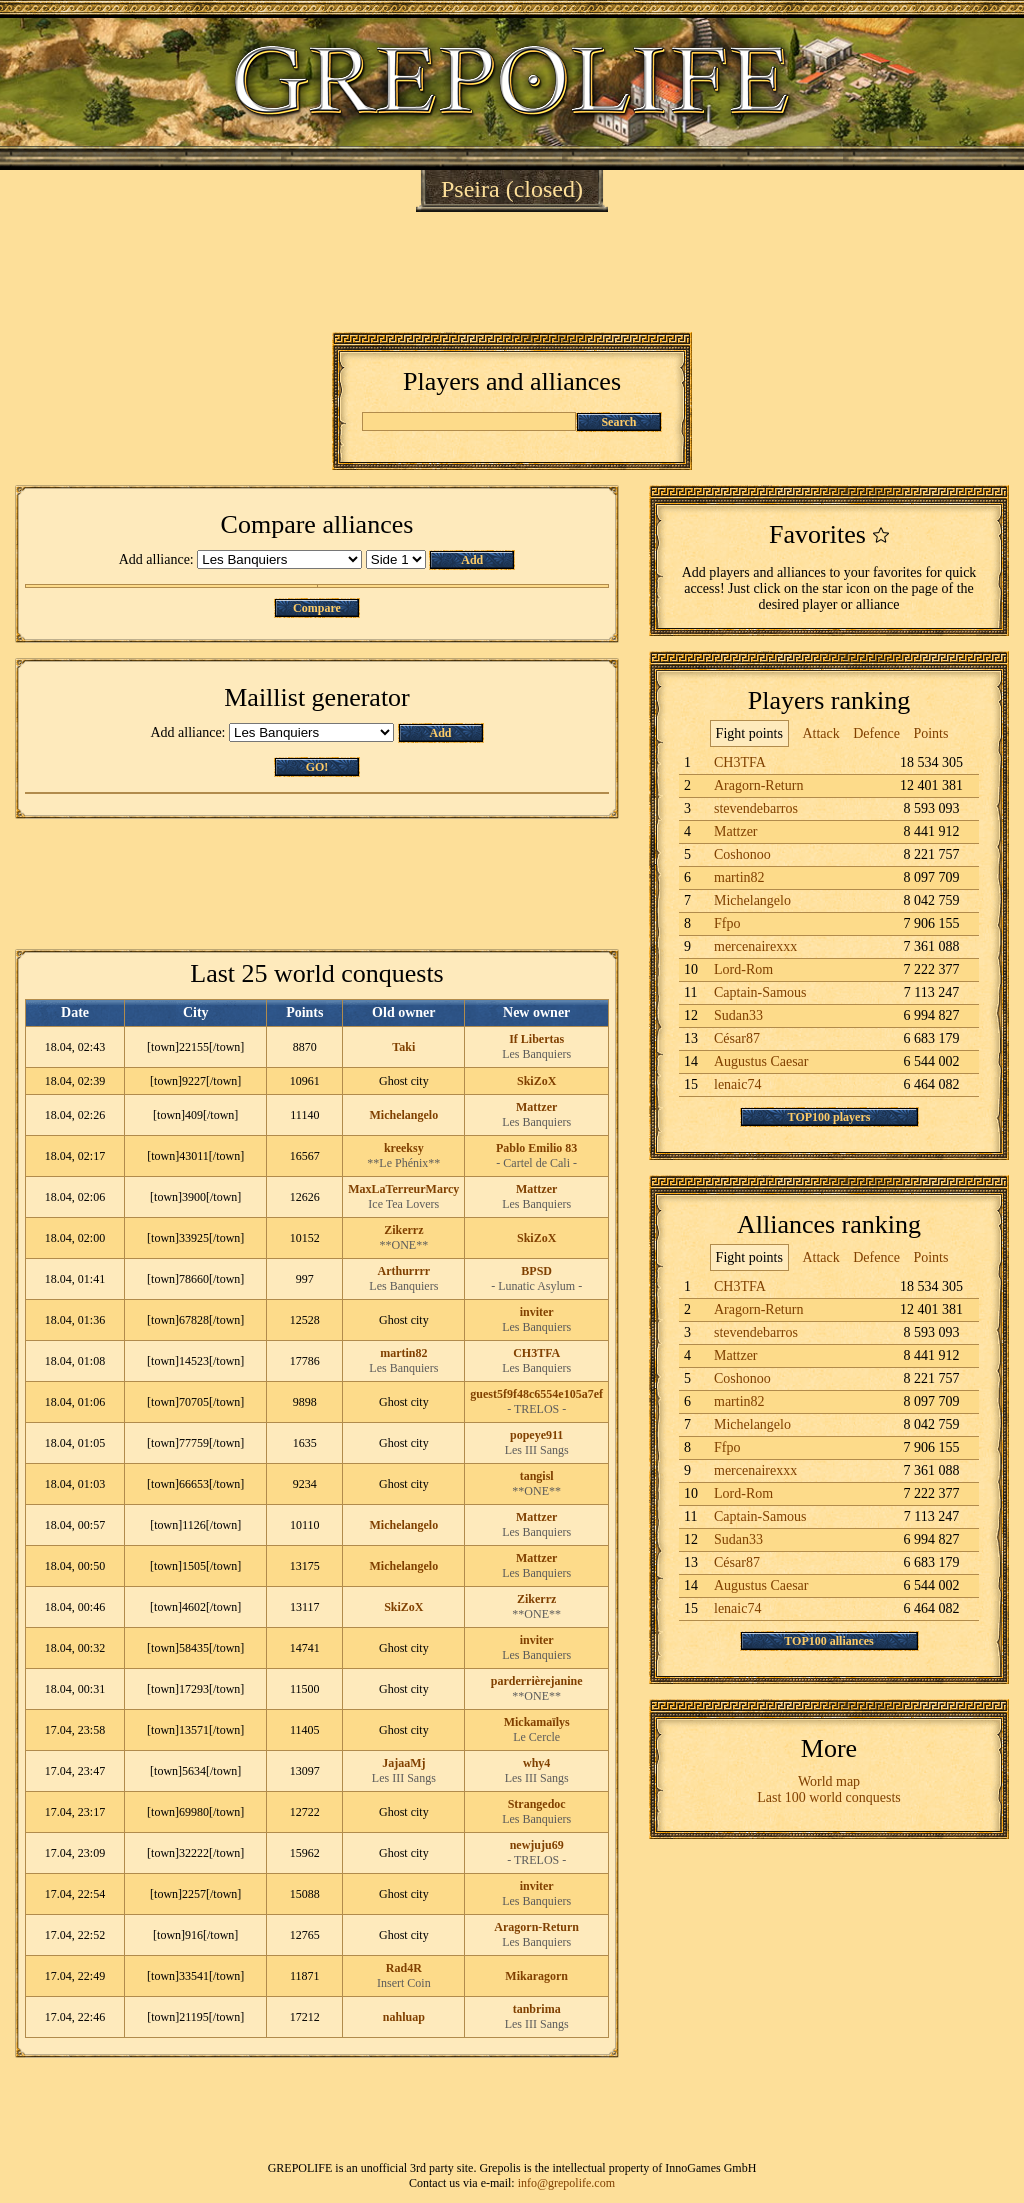  I want to click on Add, so click(472, 560).